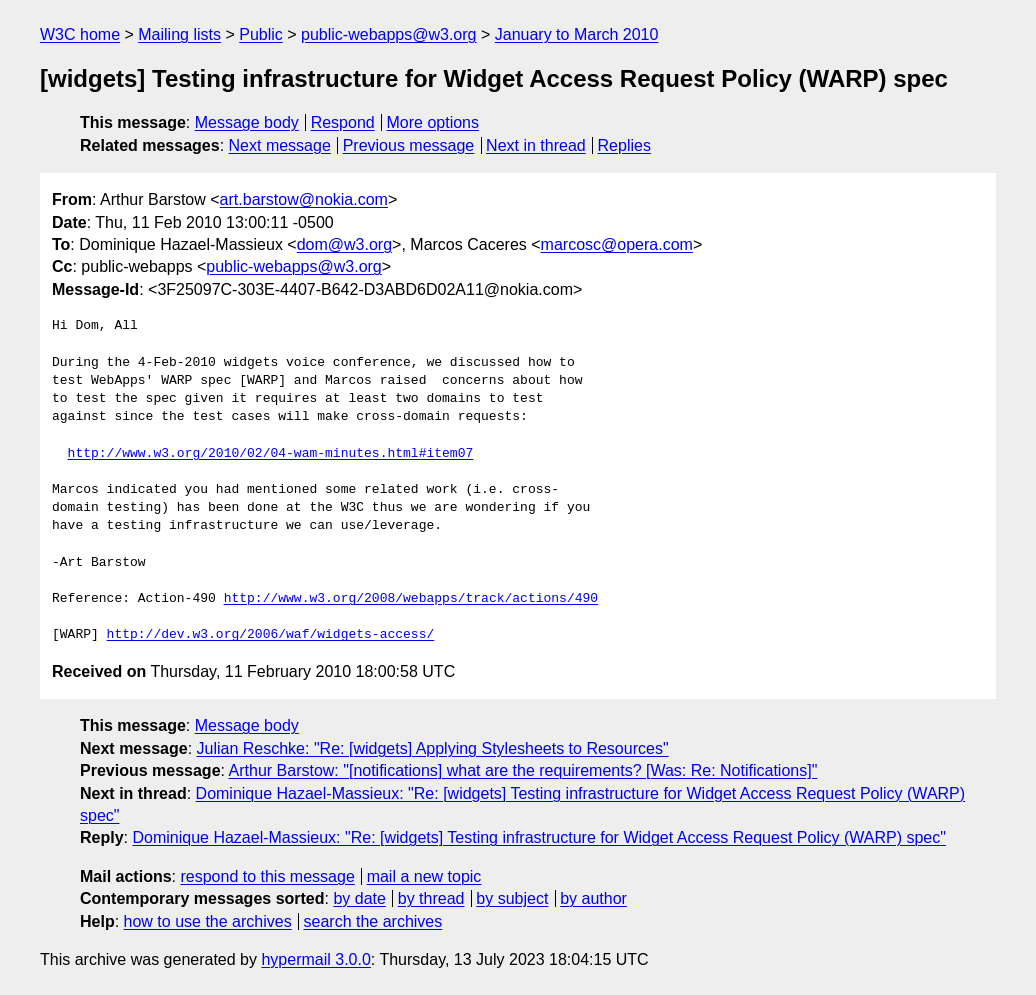 Image resolution: width=1036 pixels, height=995 pixels. I want to click on art.barstow@nokia.com, so click(304, 199).